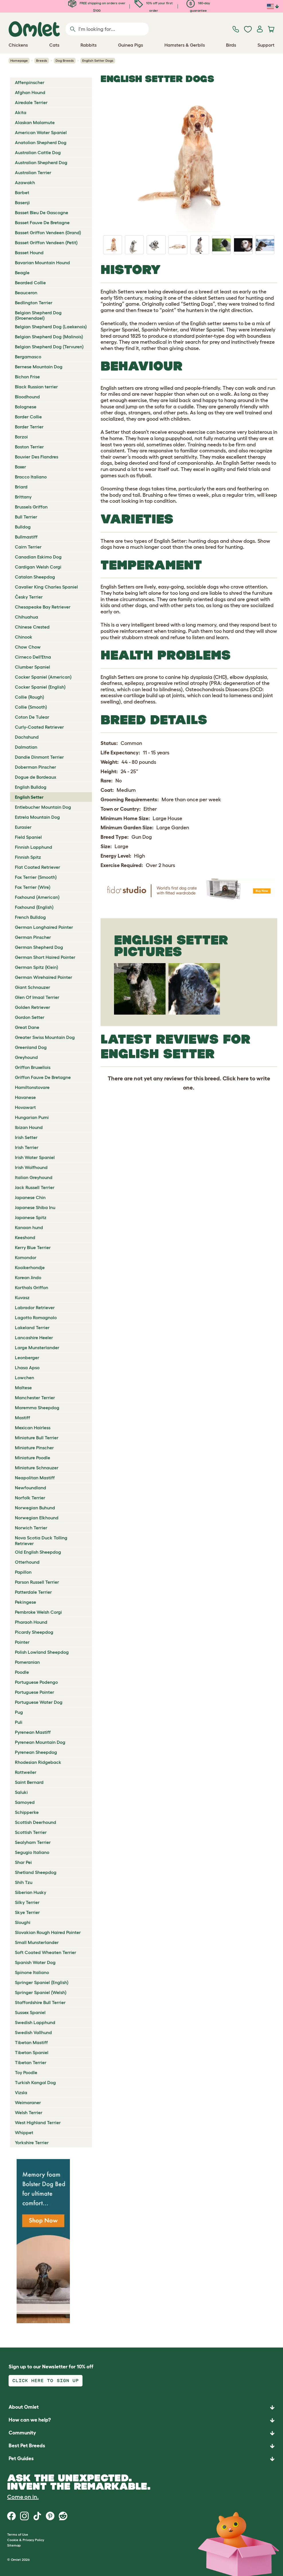 The height and width of the screenshot is (2576, 283). I want to click on Mexican Hairless, so click(32, 1427).